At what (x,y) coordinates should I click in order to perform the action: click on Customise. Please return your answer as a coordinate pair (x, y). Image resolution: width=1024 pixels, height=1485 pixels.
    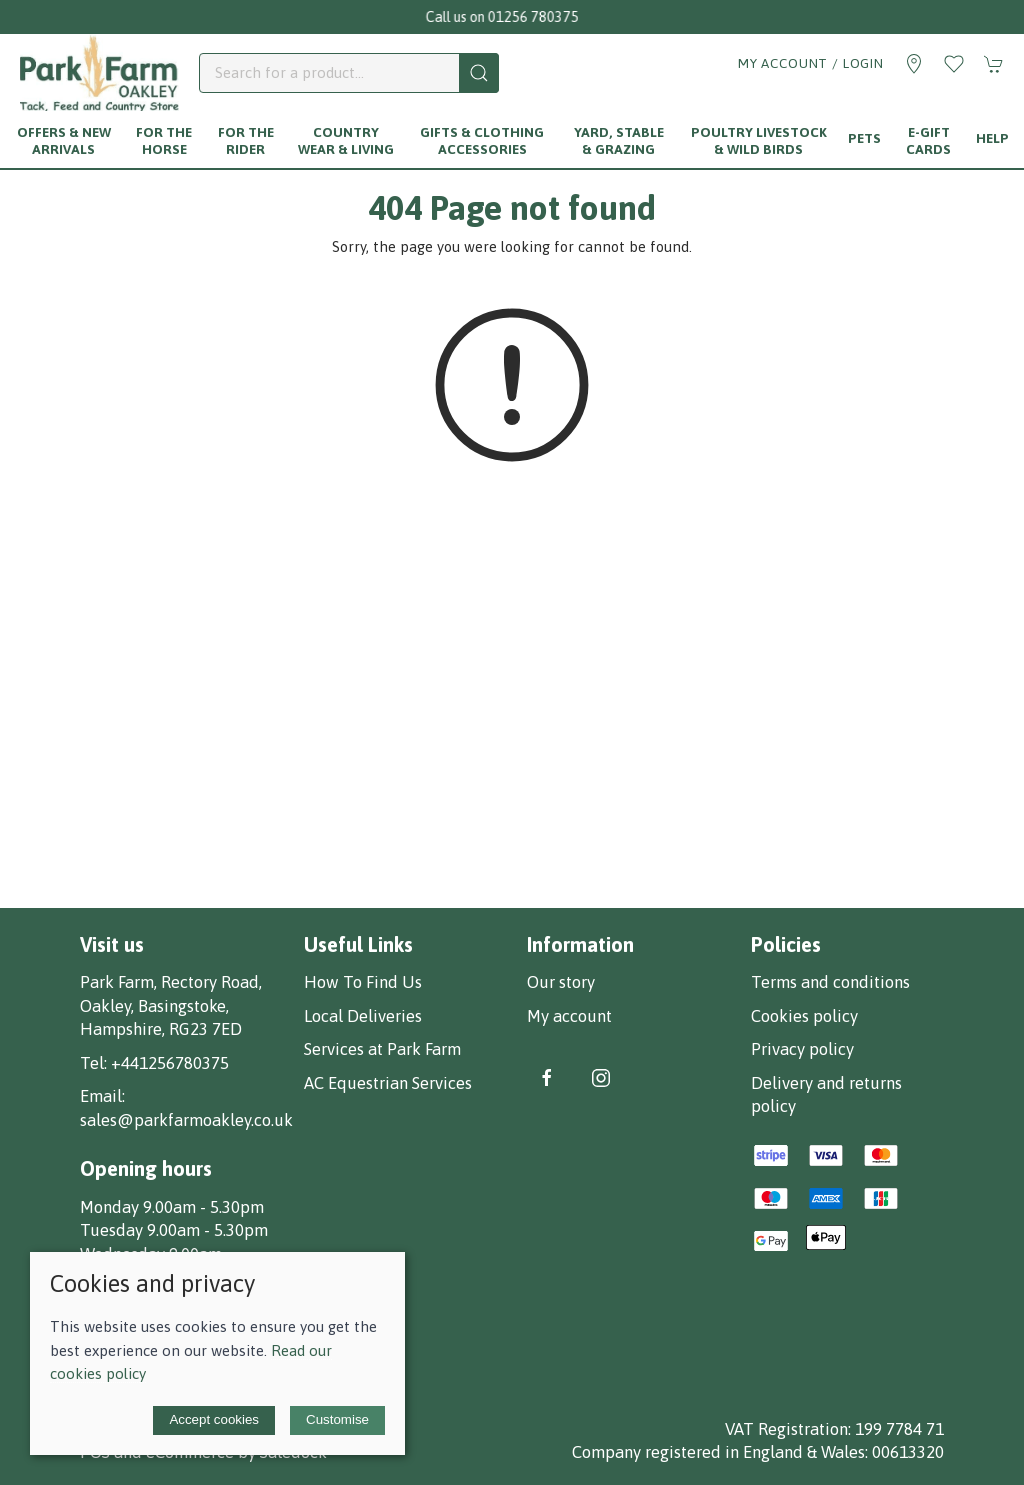
    Looking at the image, I should click on (337, 1419).